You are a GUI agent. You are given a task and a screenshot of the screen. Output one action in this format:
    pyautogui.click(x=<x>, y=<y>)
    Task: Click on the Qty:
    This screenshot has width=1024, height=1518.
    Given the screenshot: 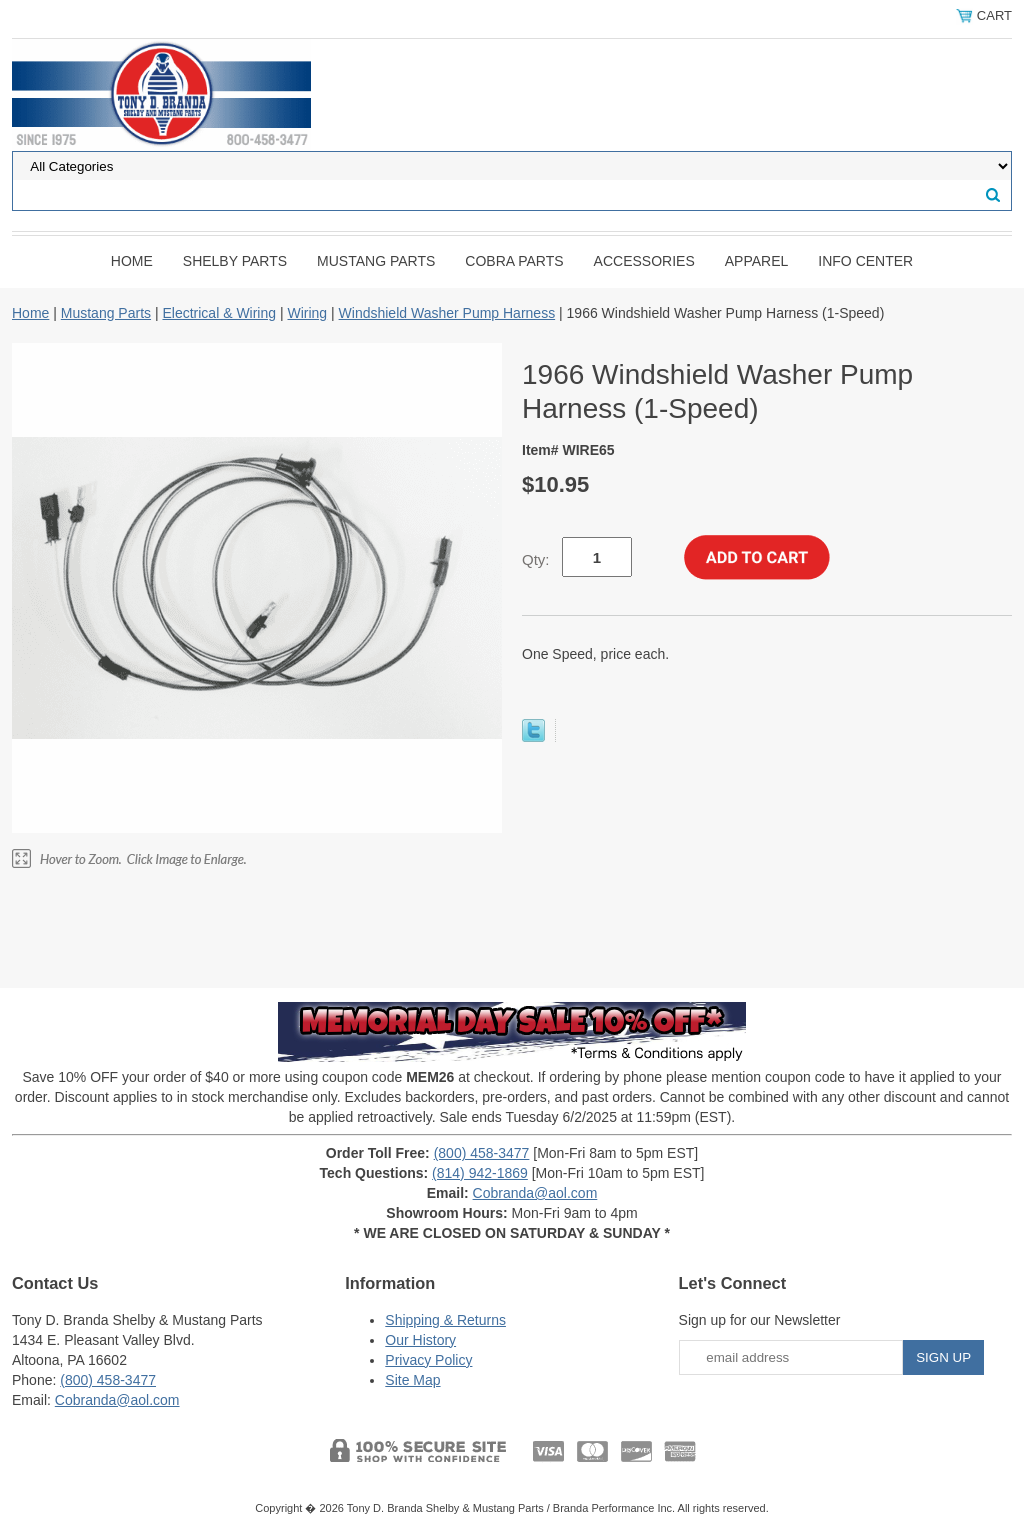 What is the action you would take?
    pyautogui.click(x=536, y=559)
    